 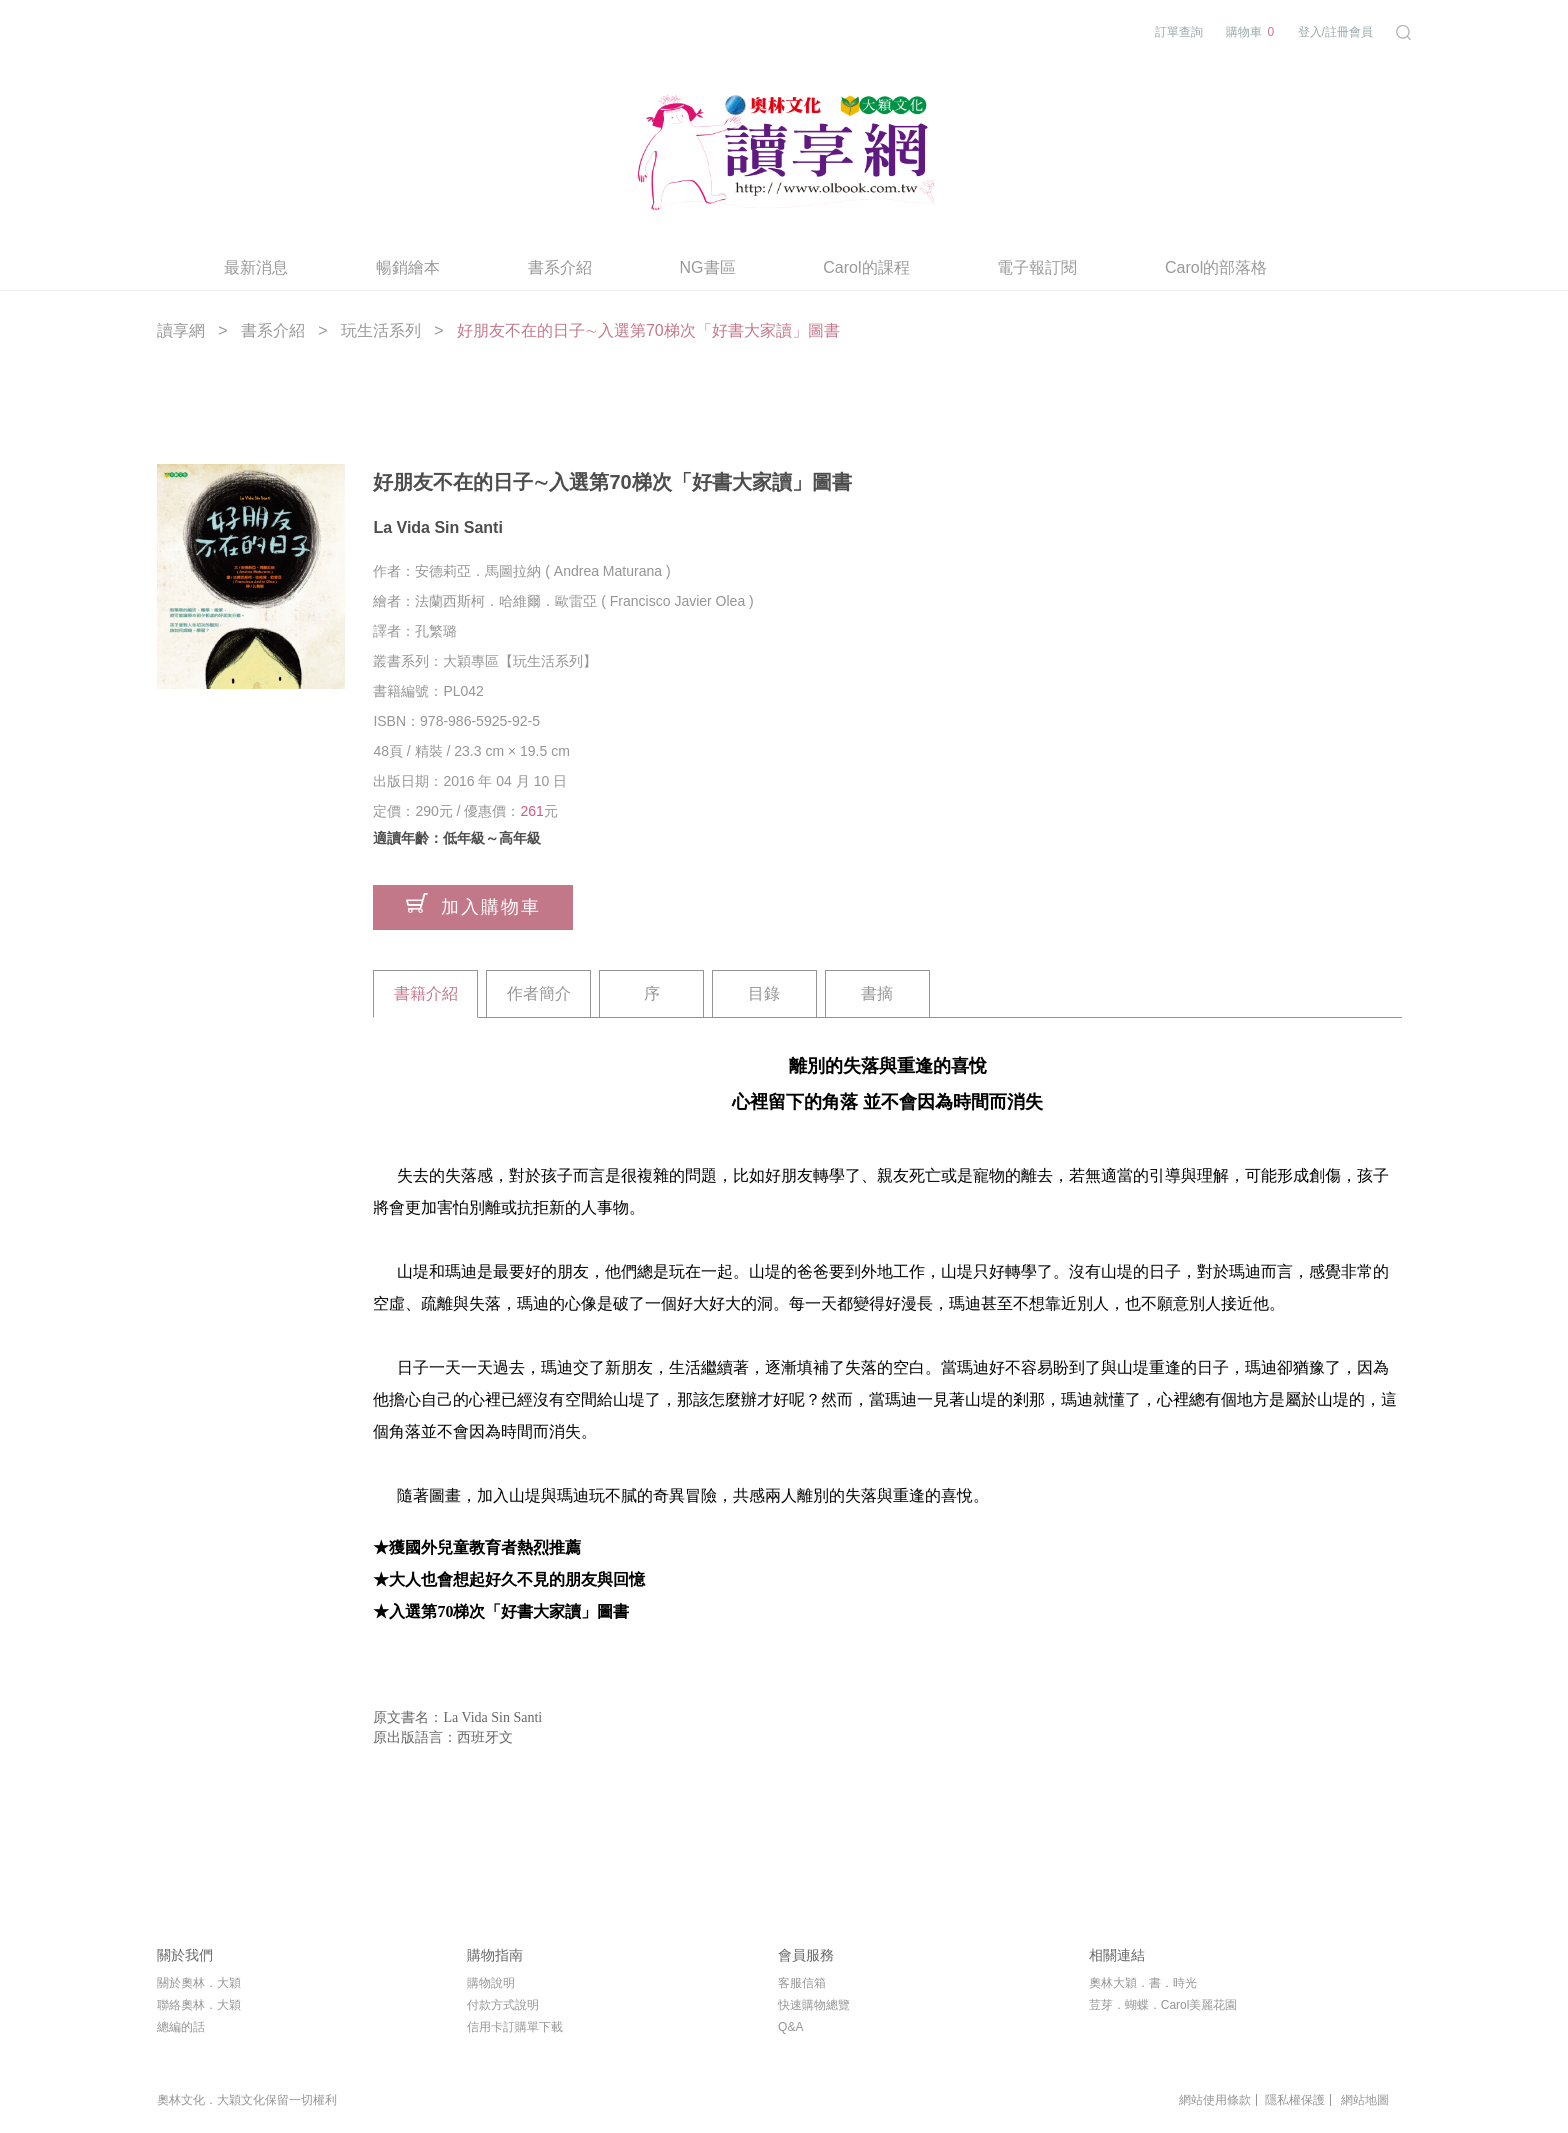 I want to click on 登入/註冊會員, so click(x=1335, y=32).